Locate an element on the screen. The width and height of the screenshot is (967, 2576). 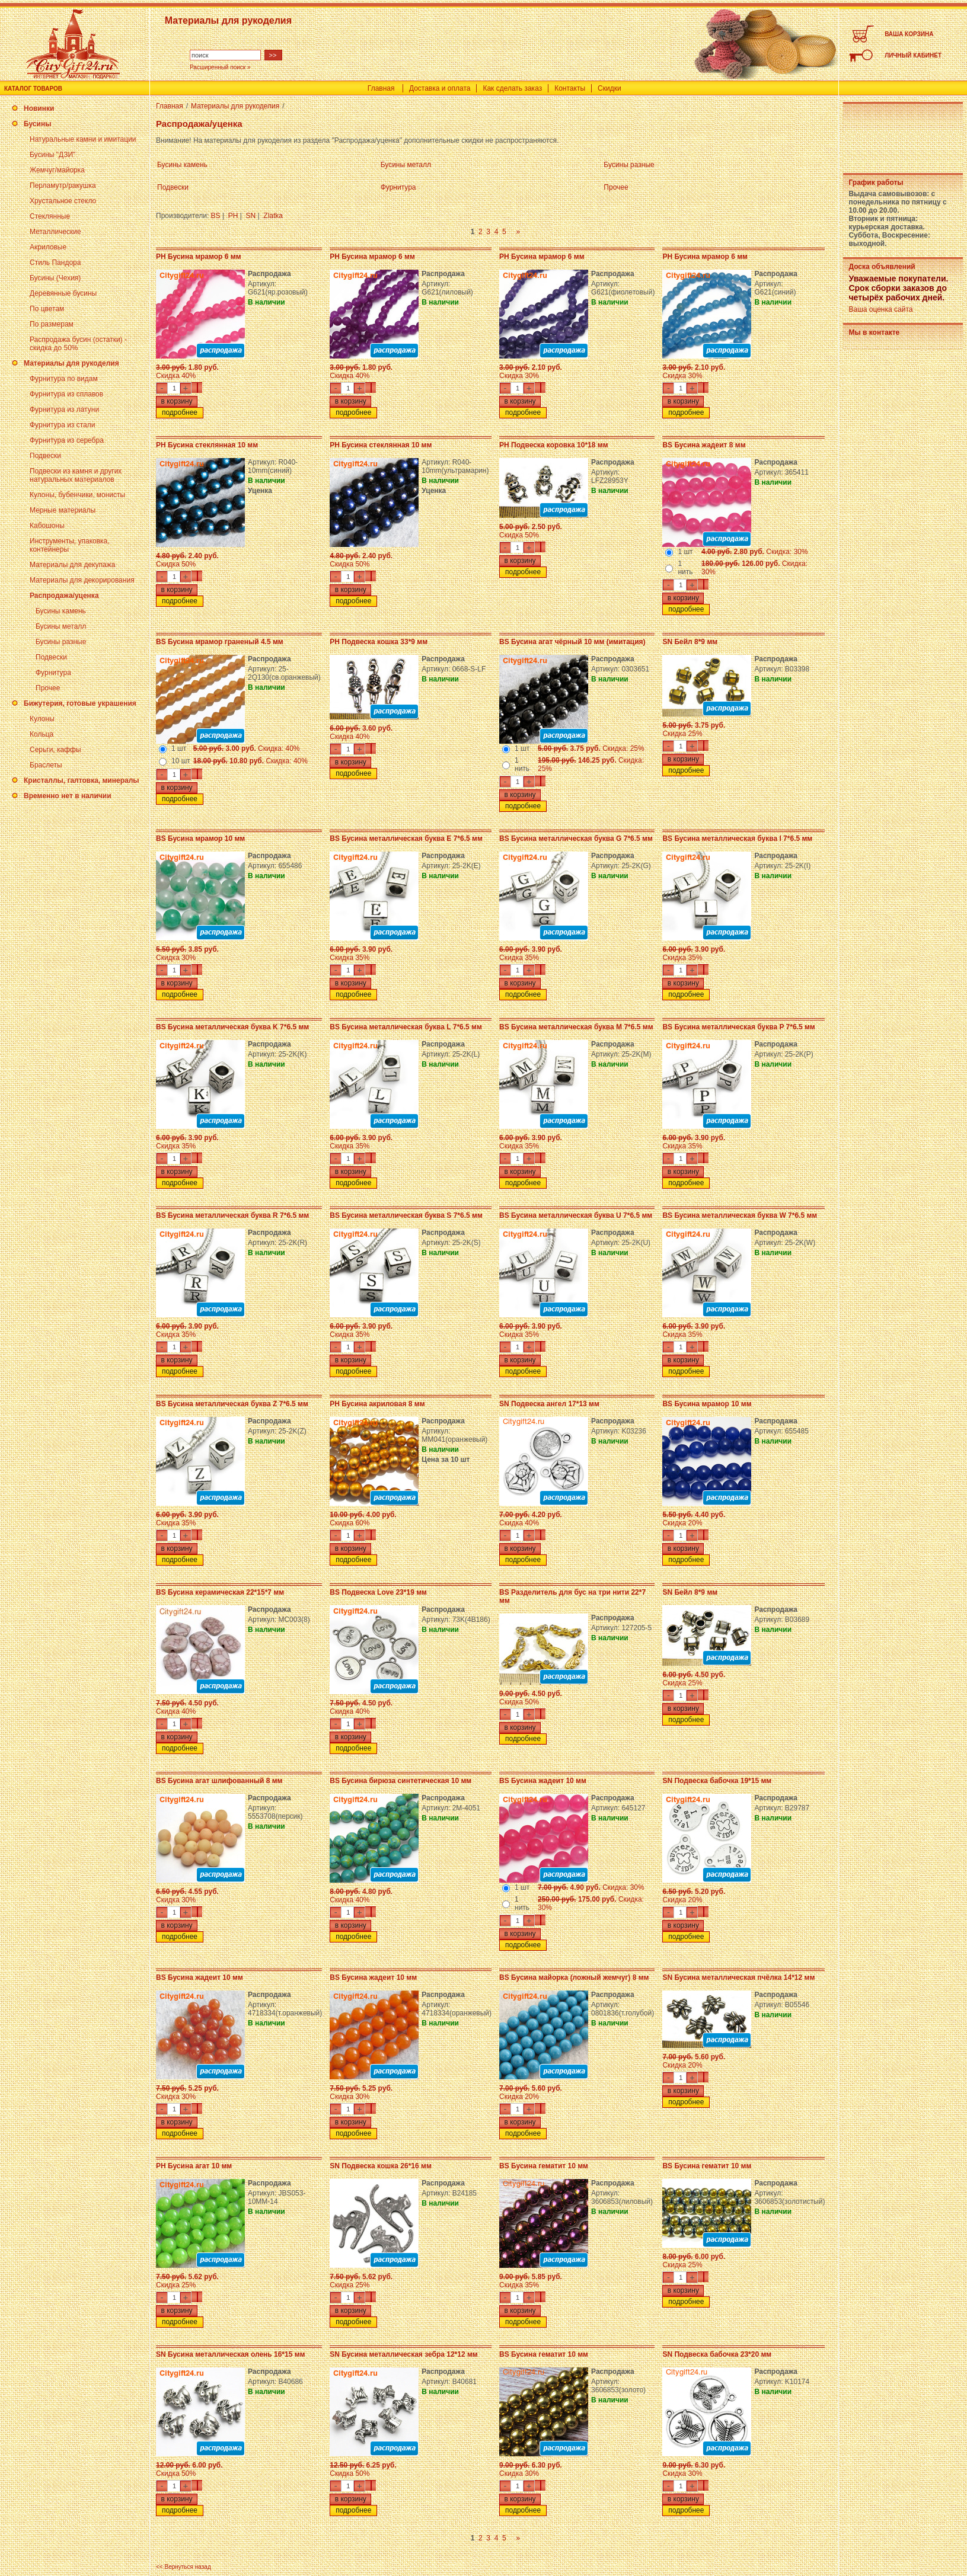
Новинки is located at coordinates (39, 108).